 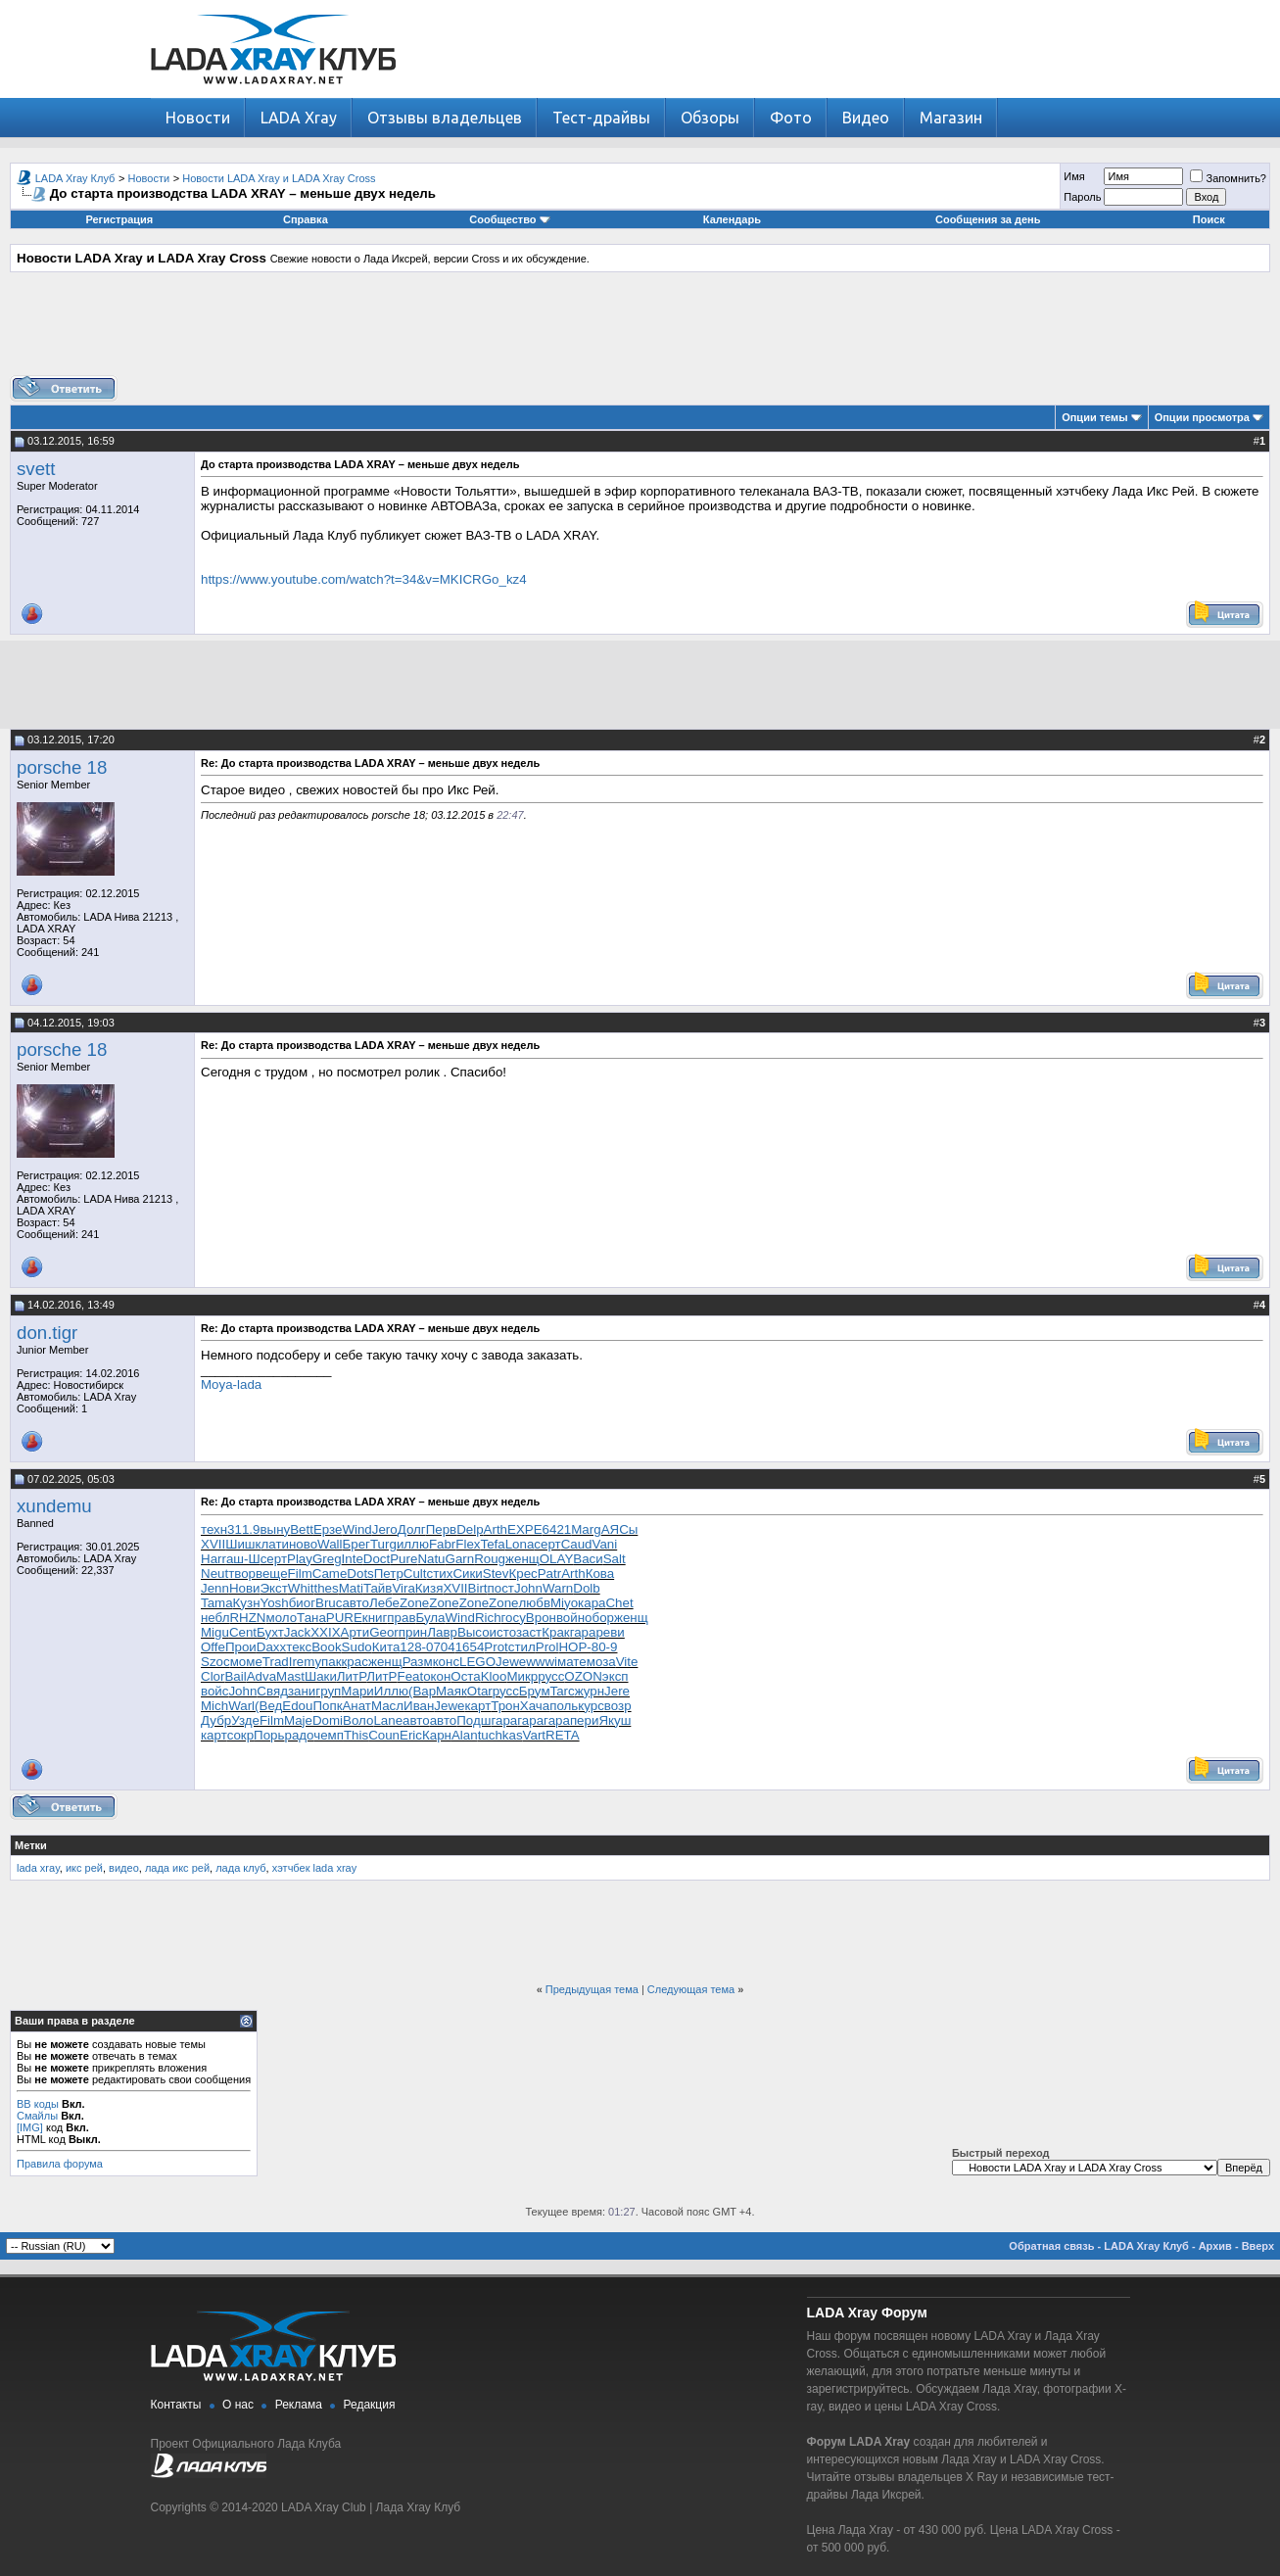 What do you see at coordinates (356, 1705) in the screenshot?
I see `Анат` at bounding box center [356, 1705].